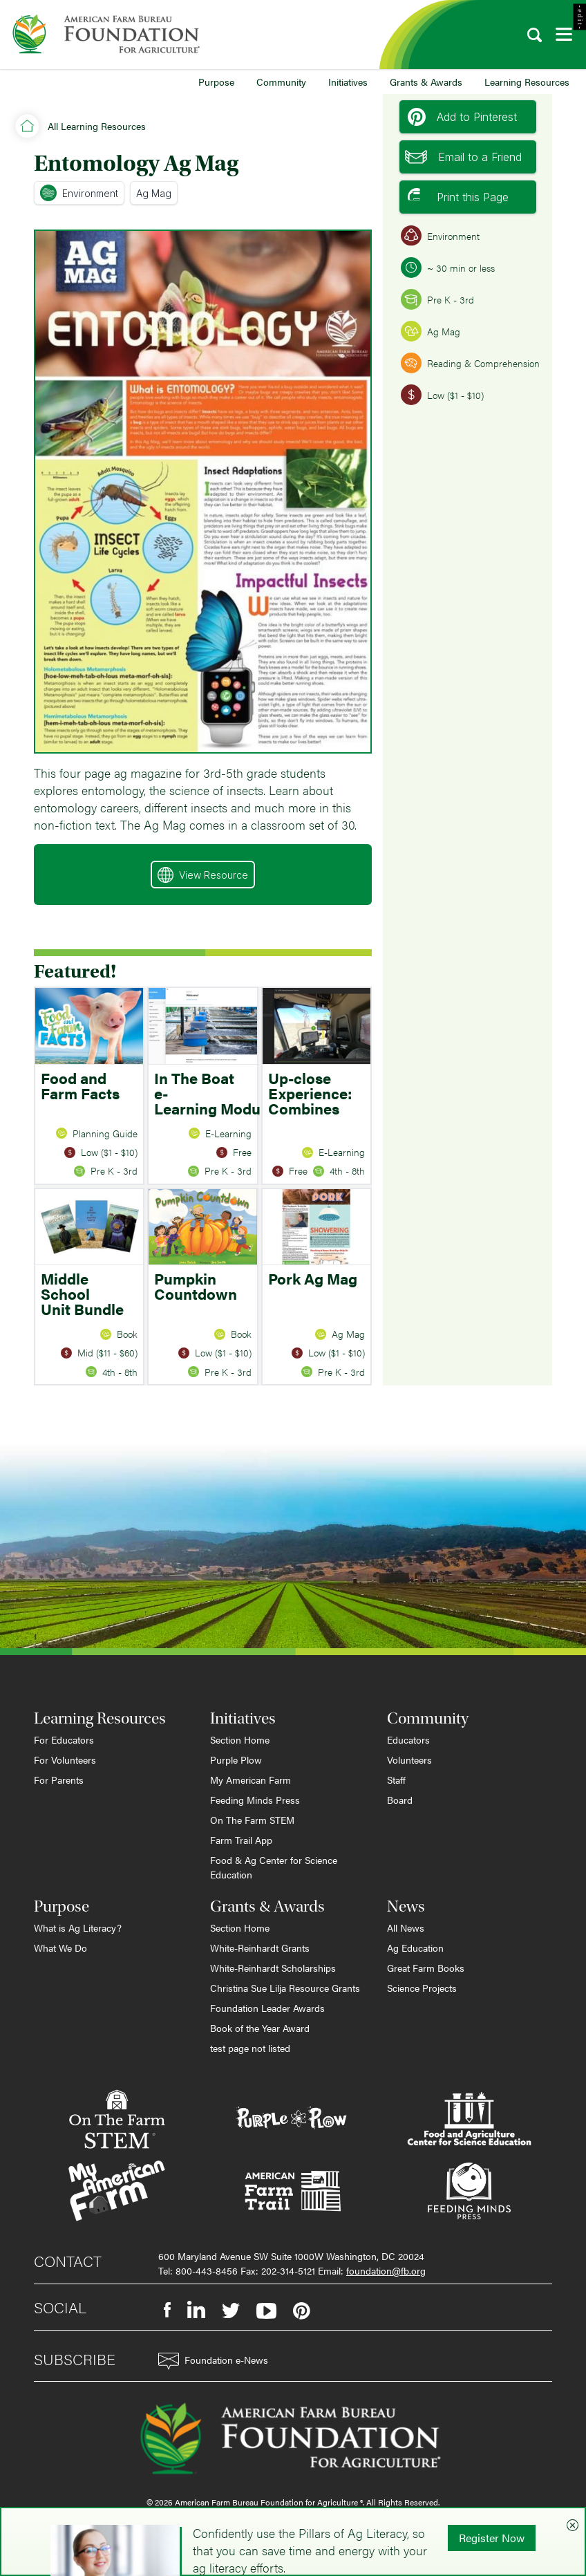 The height and width of the screenshot is (2576, 586). What do you see at coordinates (203, 875) in the screenshot?
I see `View Resource` at bounding box center [203, 875].